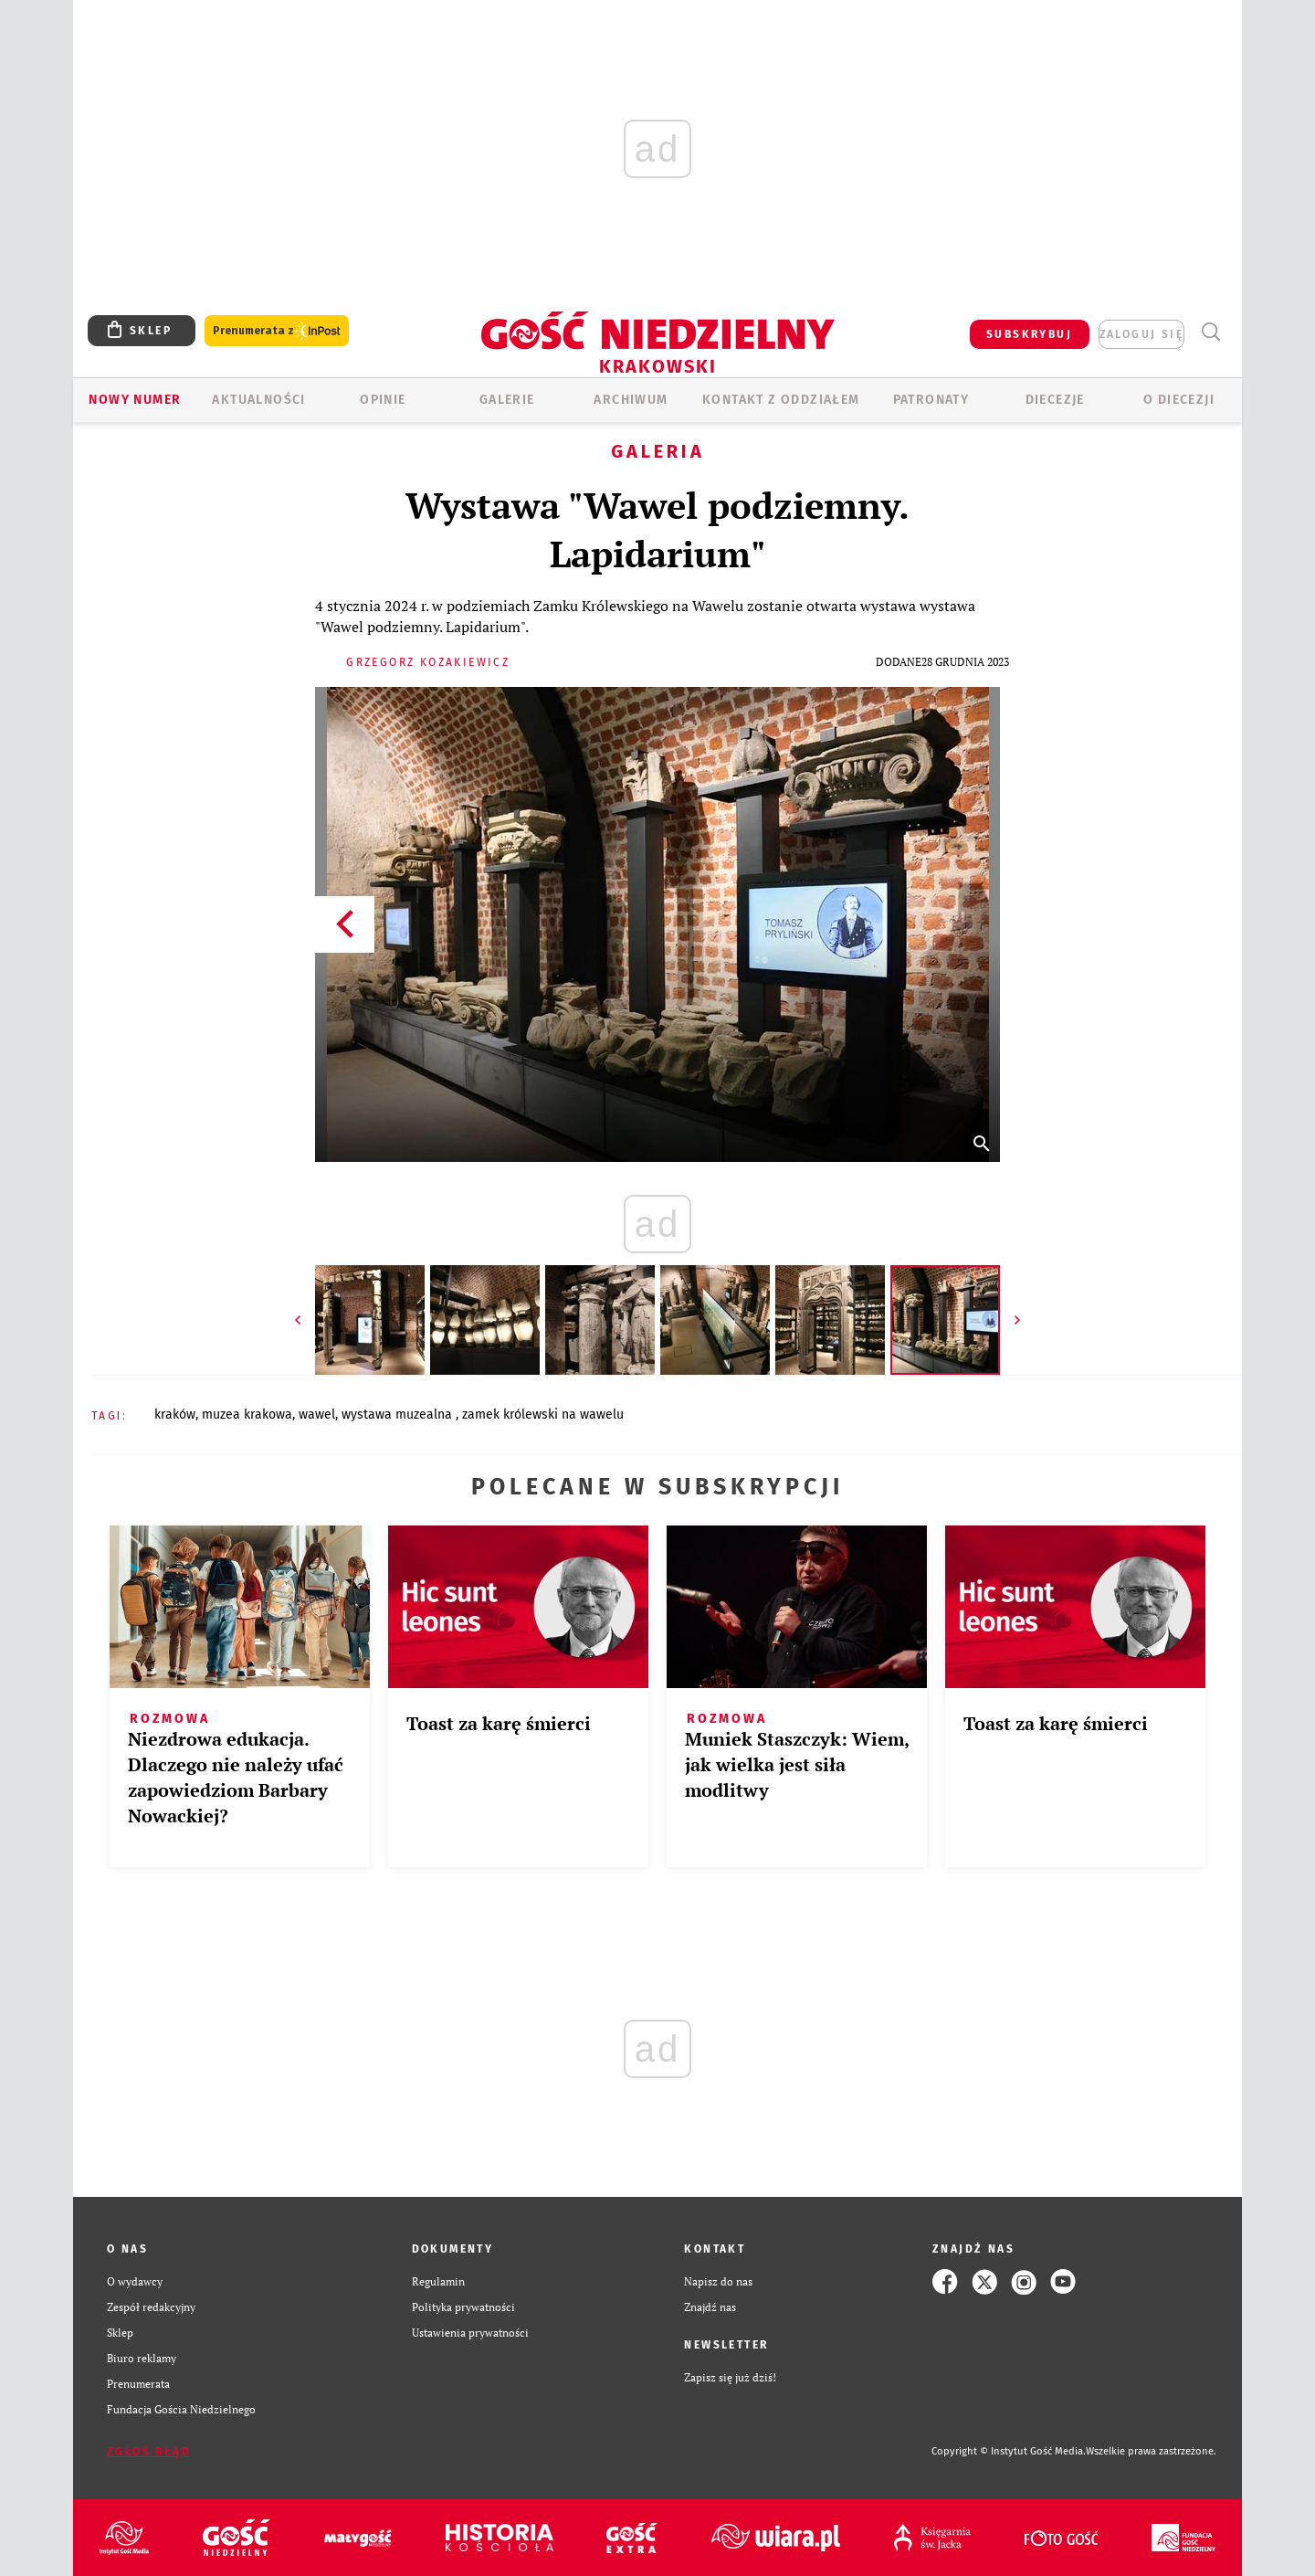 The height and width of the screenshot is (2576, 1315). Describe the element at coordinates (277, 331) in the screenshot. I see `Prenumerata z` at that location.